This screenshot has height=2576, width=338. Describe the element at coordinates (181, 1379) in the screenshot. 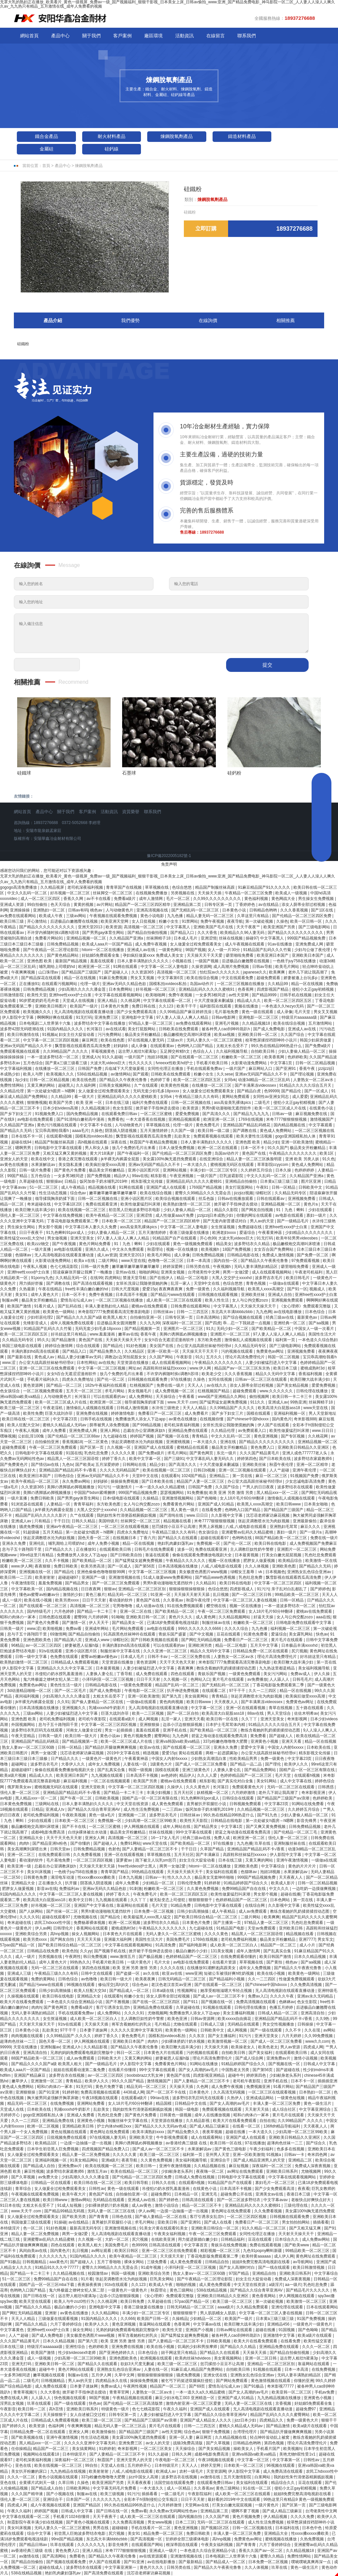

I see `97在线播放` at that location.